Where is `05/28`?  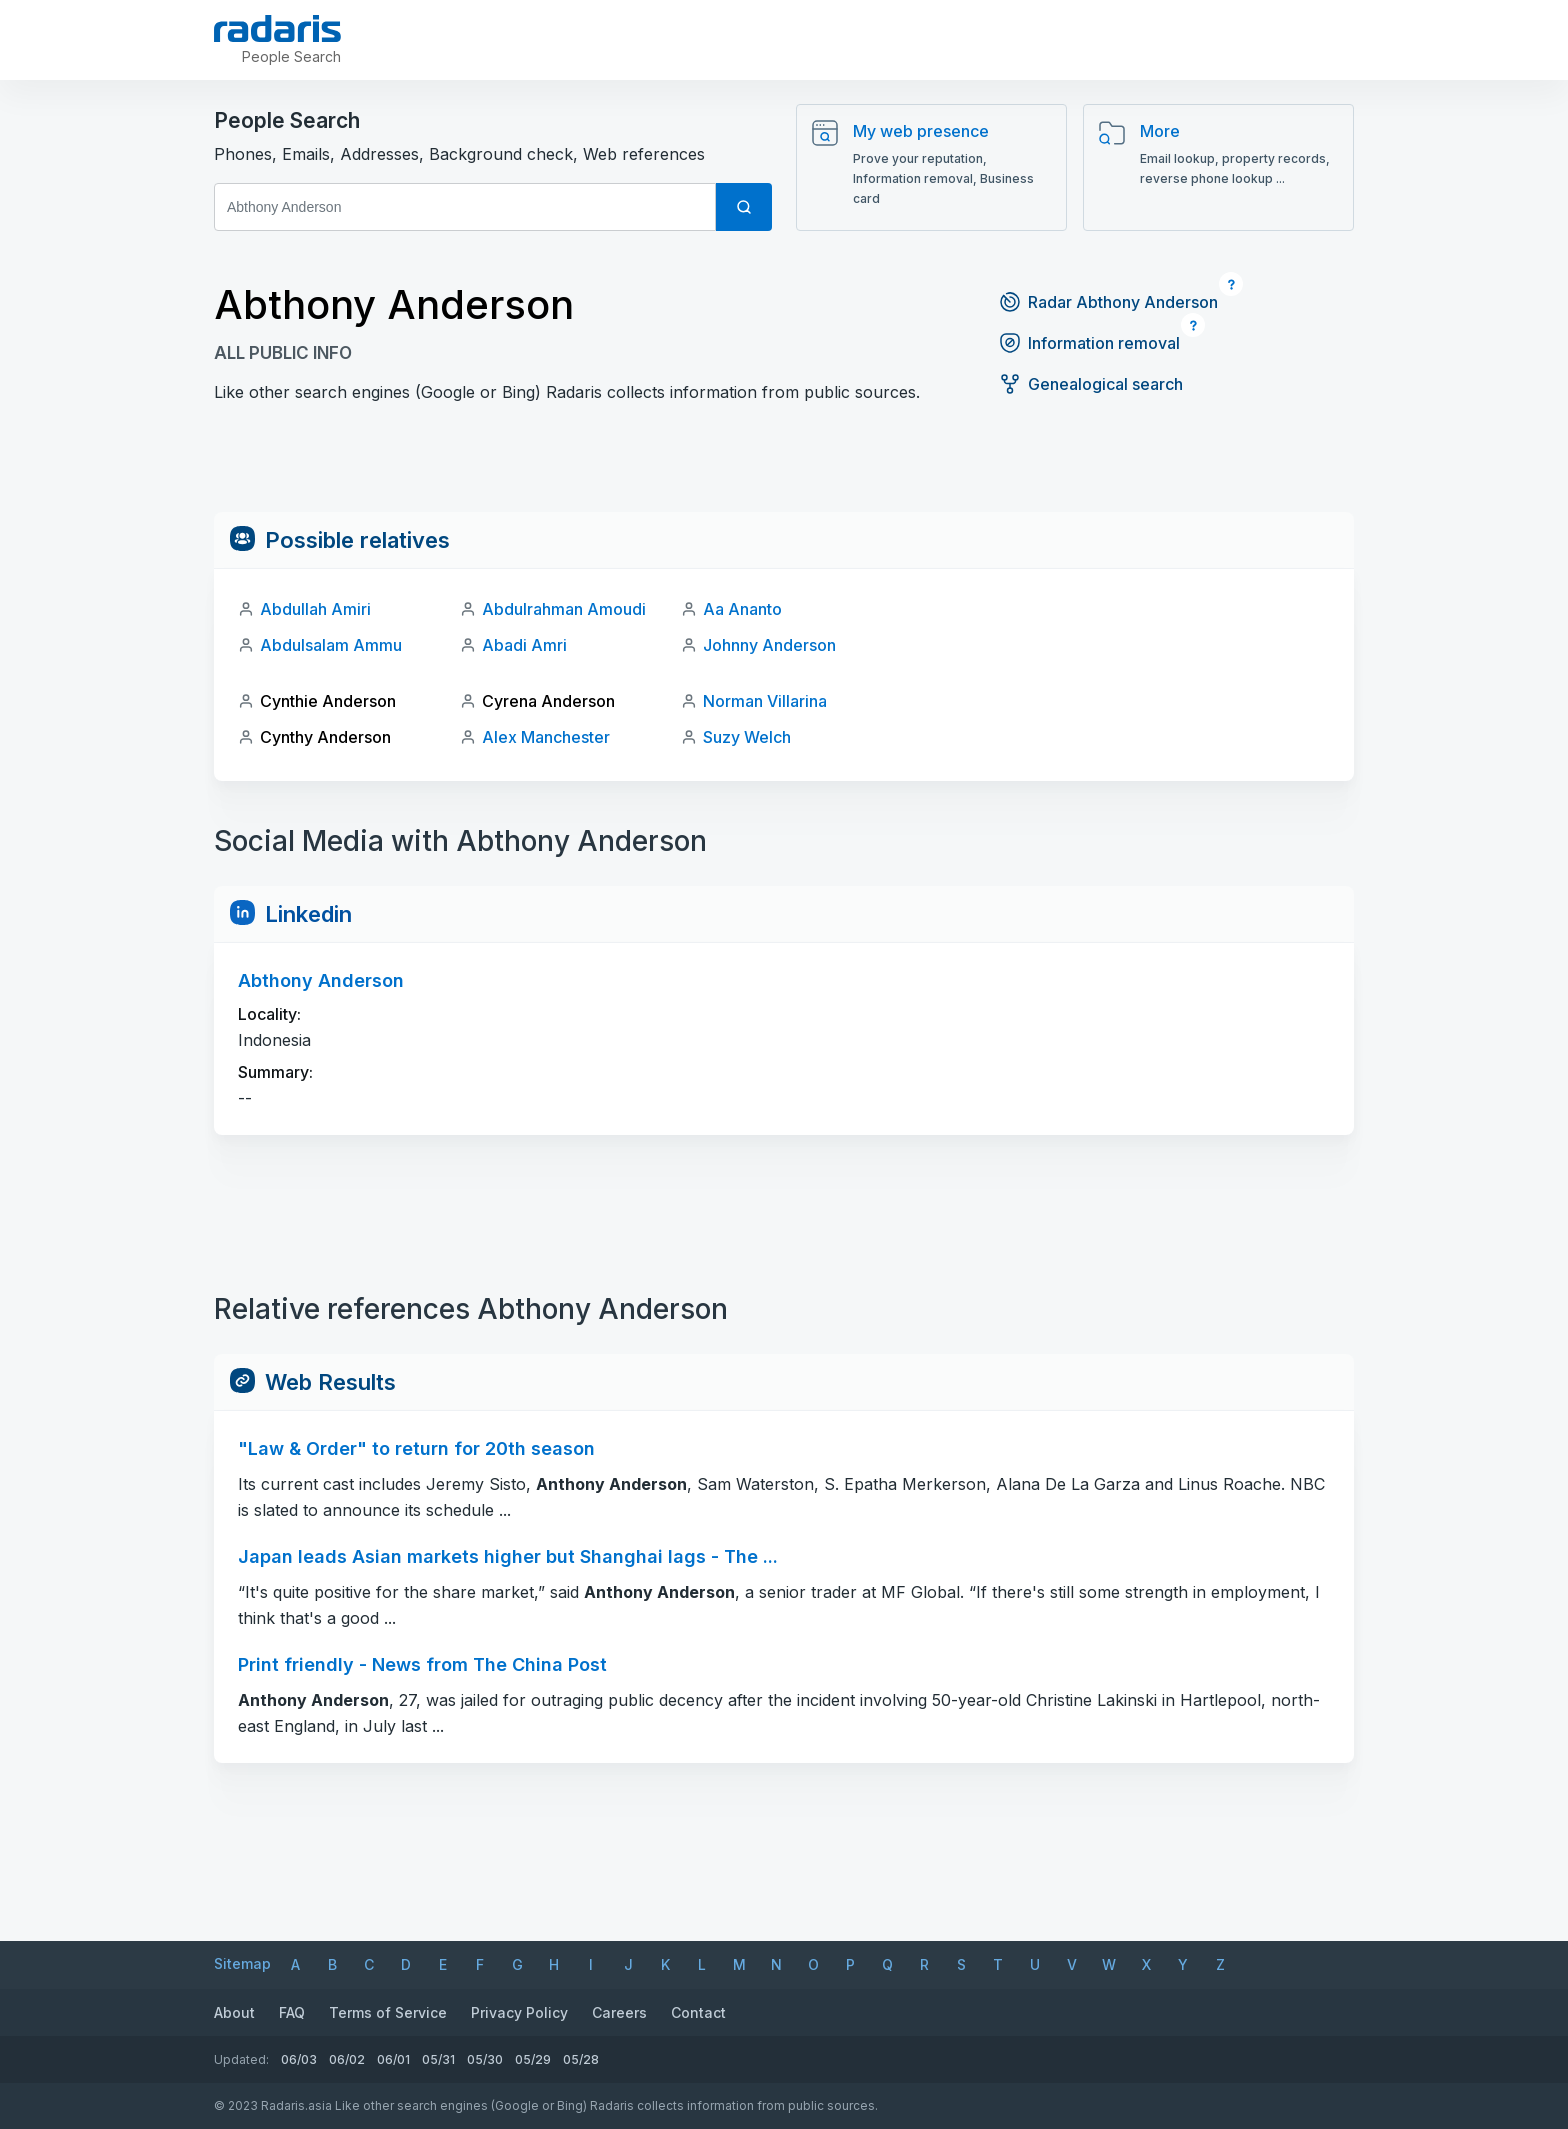
05/28 is located at coordinates (581, 2059).